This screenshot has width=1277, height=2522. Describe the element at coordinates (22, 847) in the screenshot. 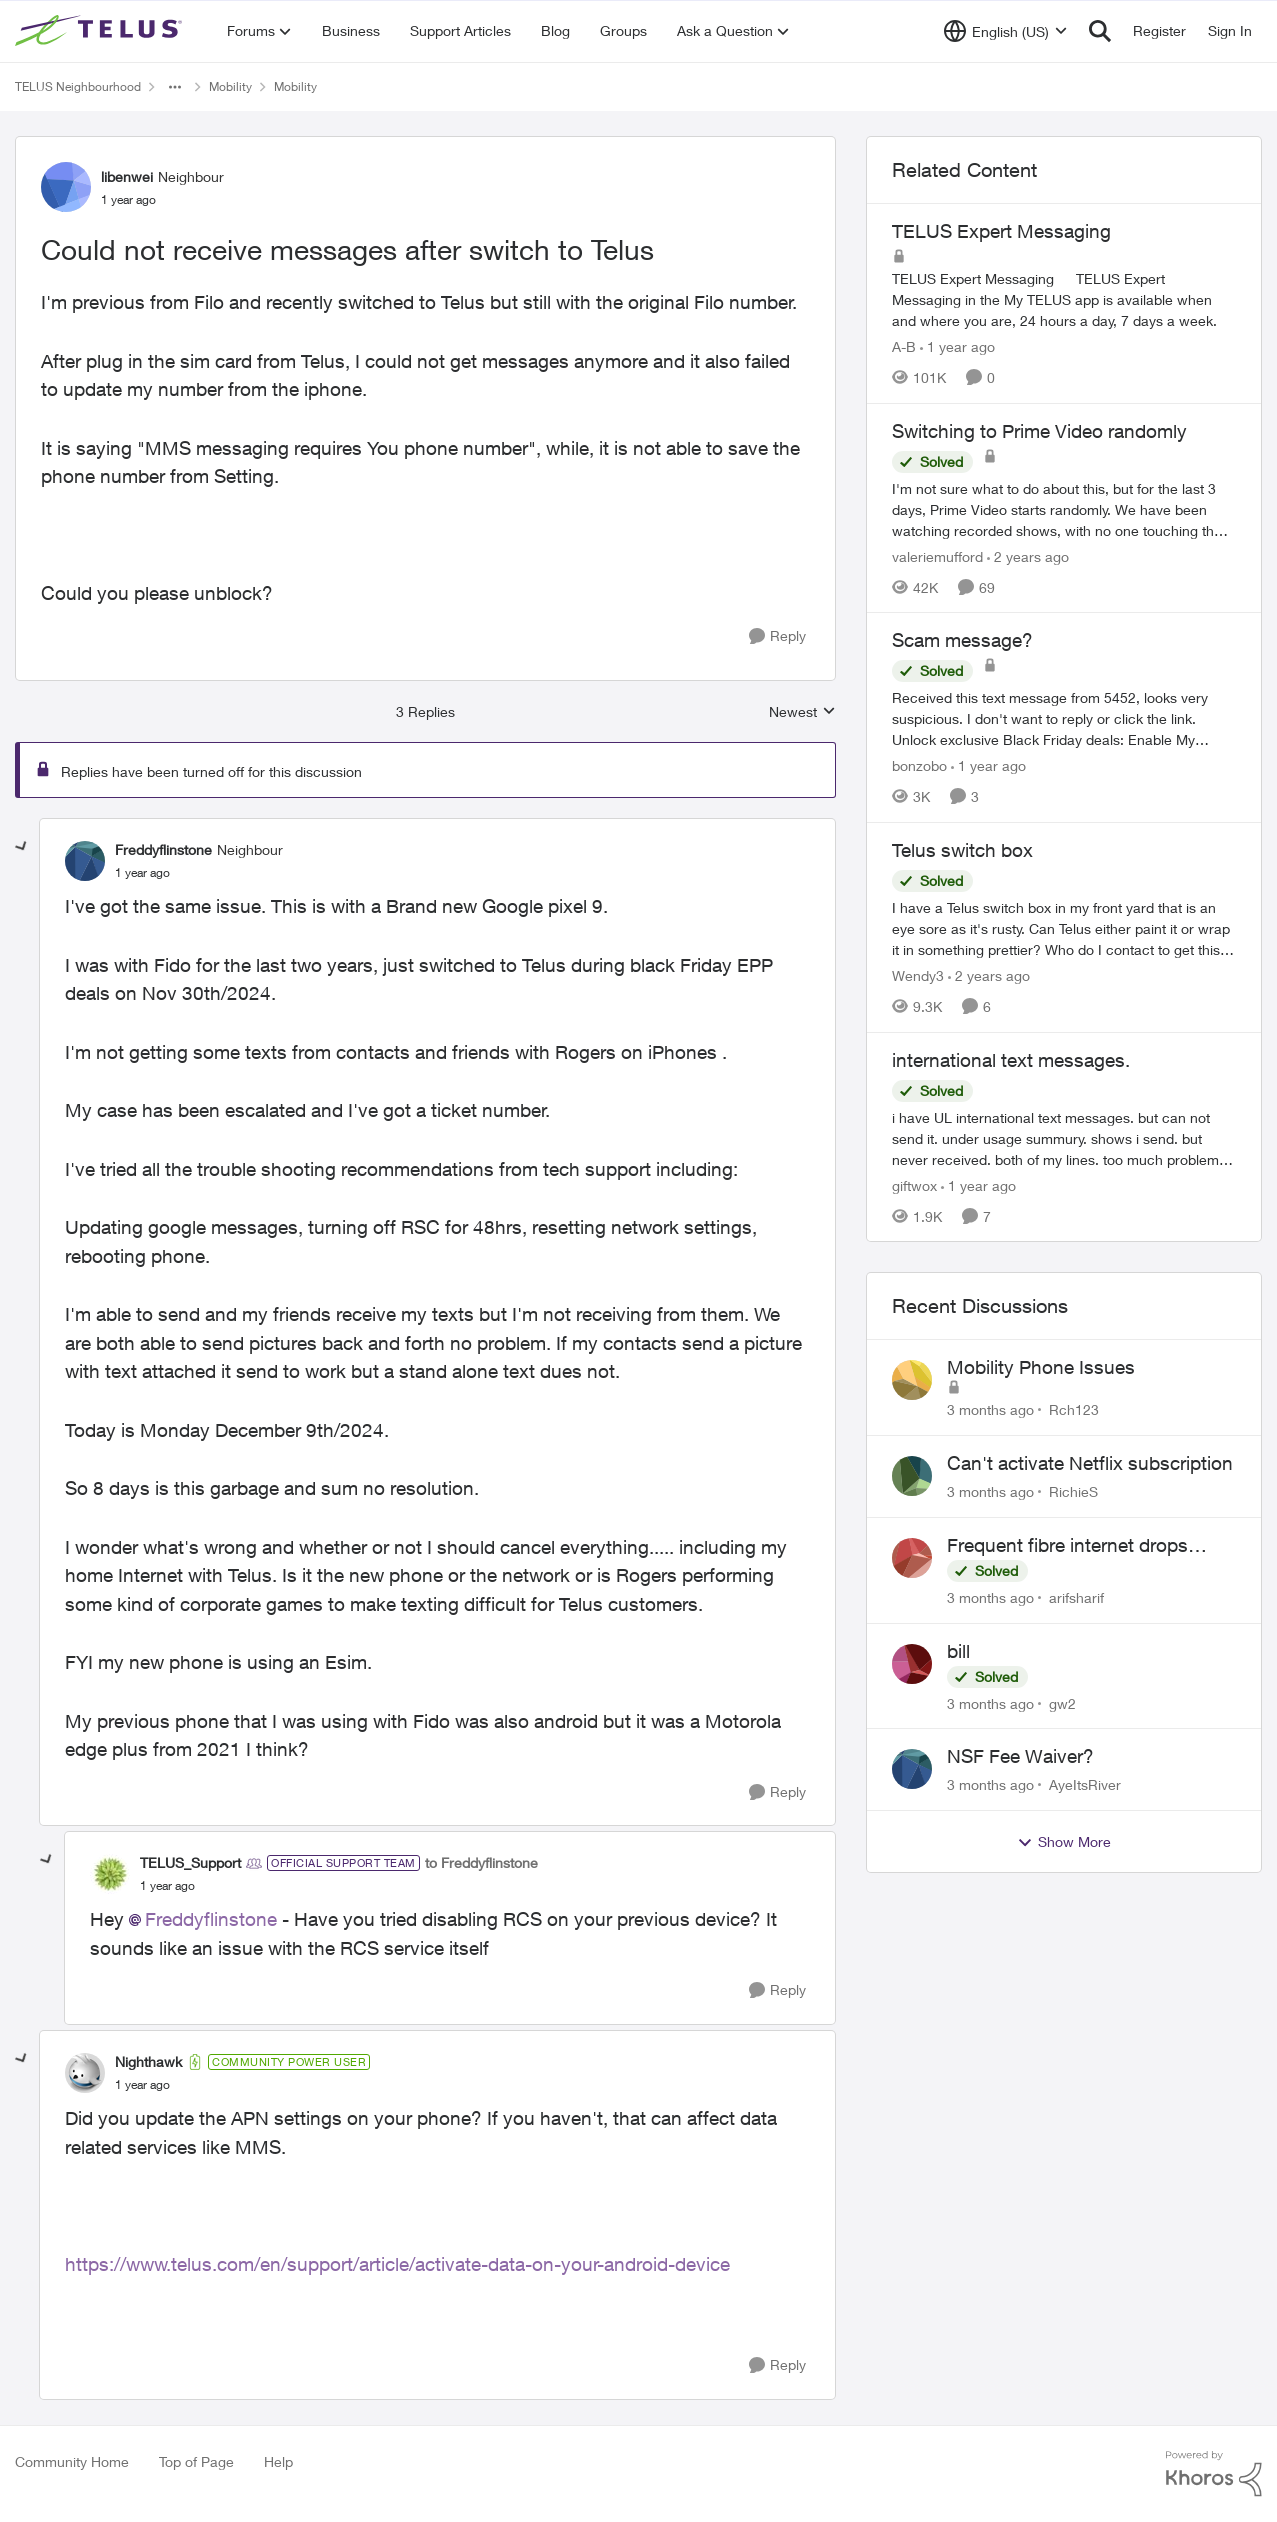

I see `[collapse replies]` at that location.